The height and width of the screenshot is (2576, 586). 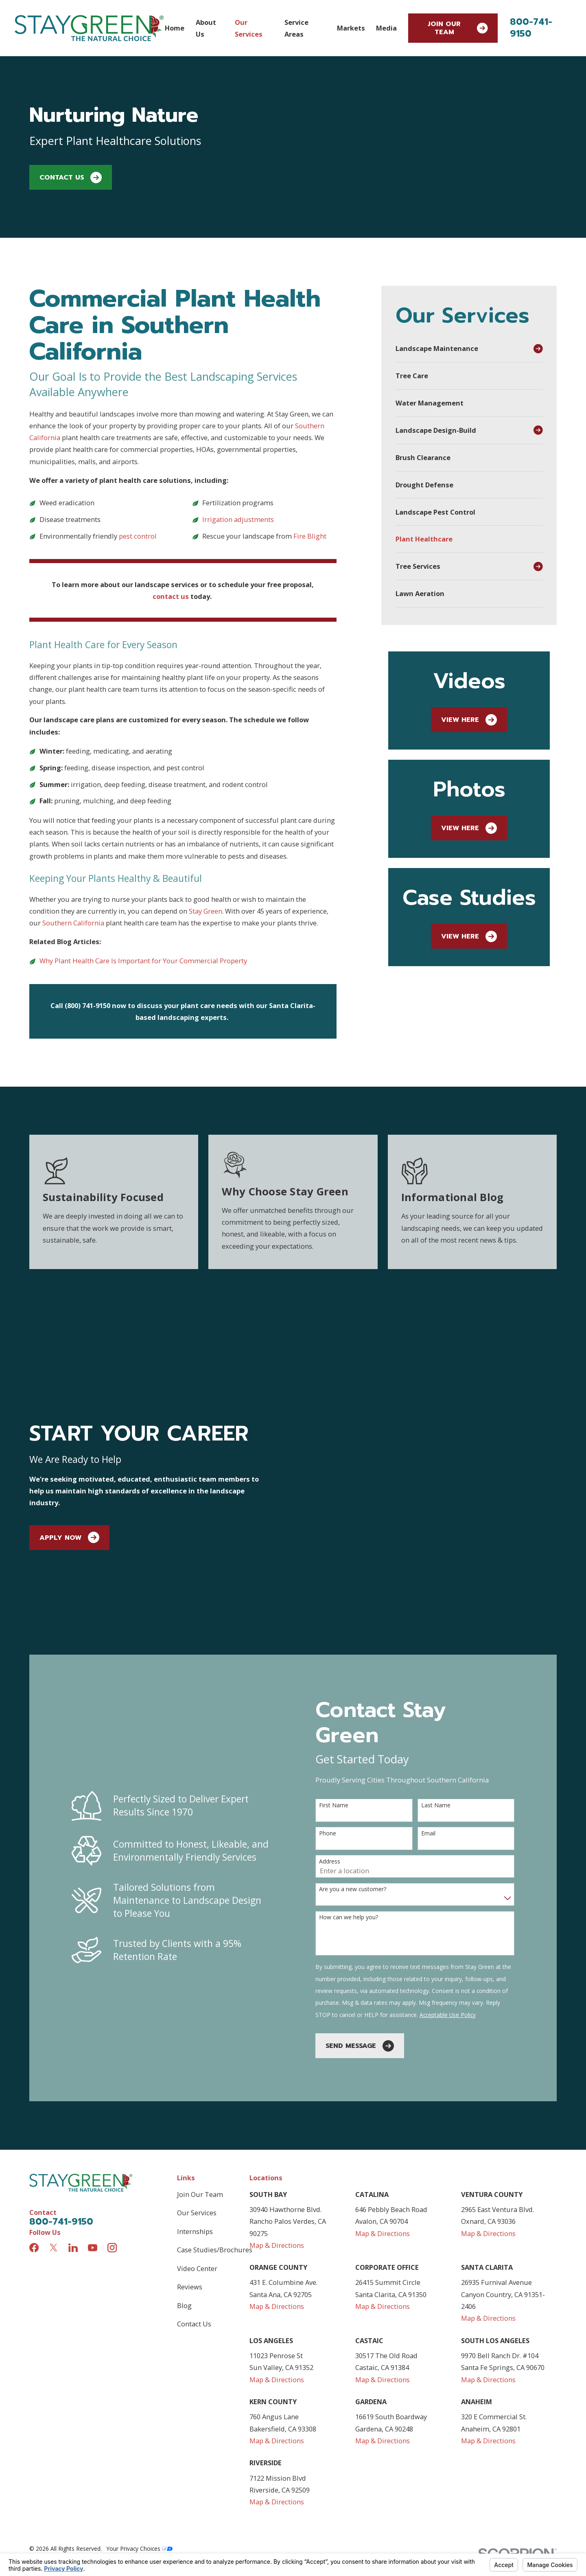 I want to click on Our Services, so click(x=196, y=2100).